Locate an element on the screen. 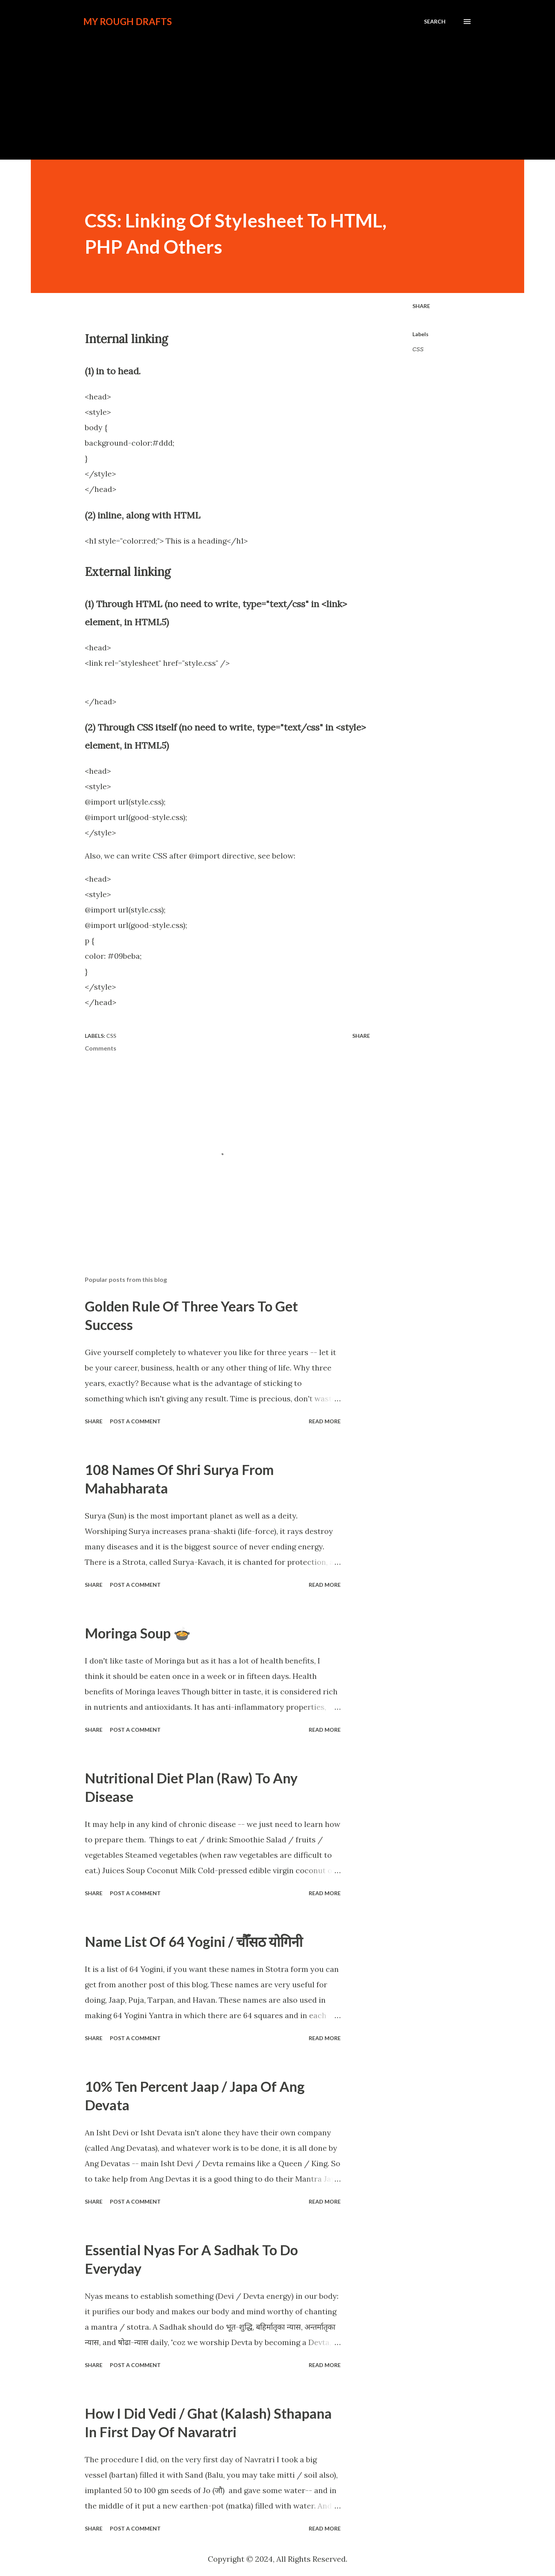 The image size is (555, 2576). Moringa Soup 🍲 is located at coordinates (138, 1633).